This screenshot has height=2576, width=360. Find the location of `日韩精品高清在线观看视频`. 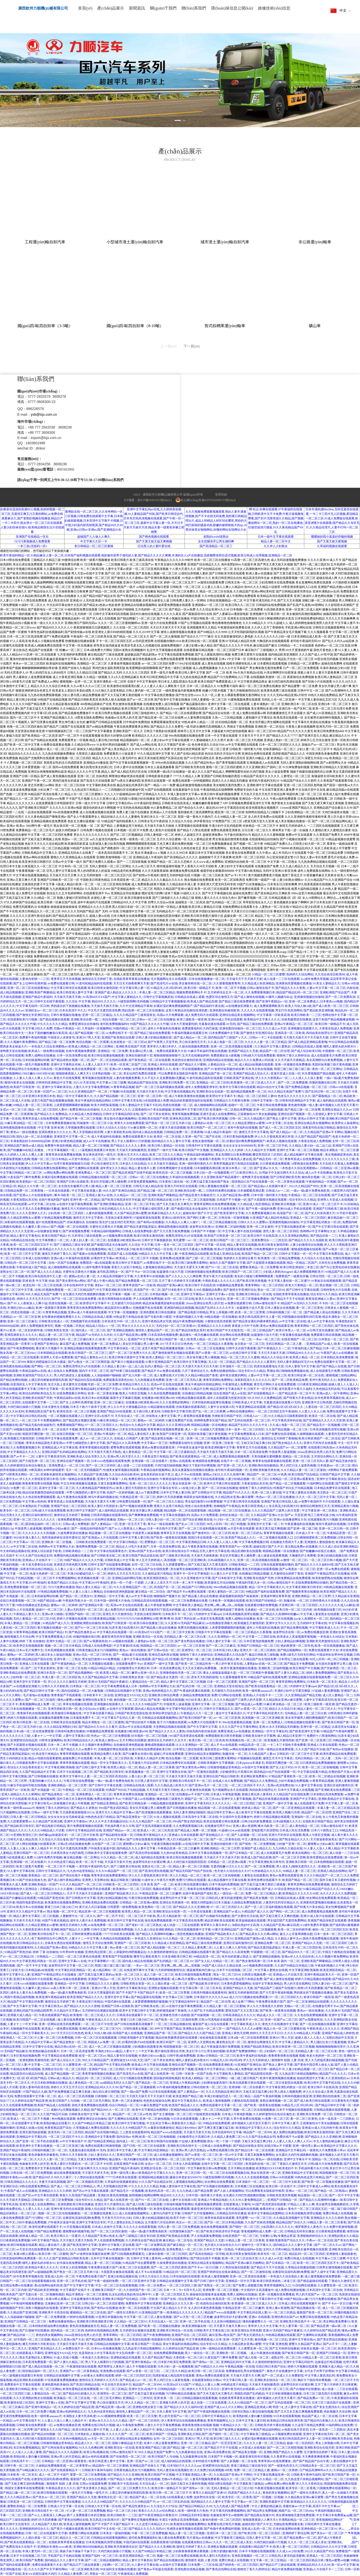

日韩精品高清在线观看视频 is located at coordinates (149, 1600).